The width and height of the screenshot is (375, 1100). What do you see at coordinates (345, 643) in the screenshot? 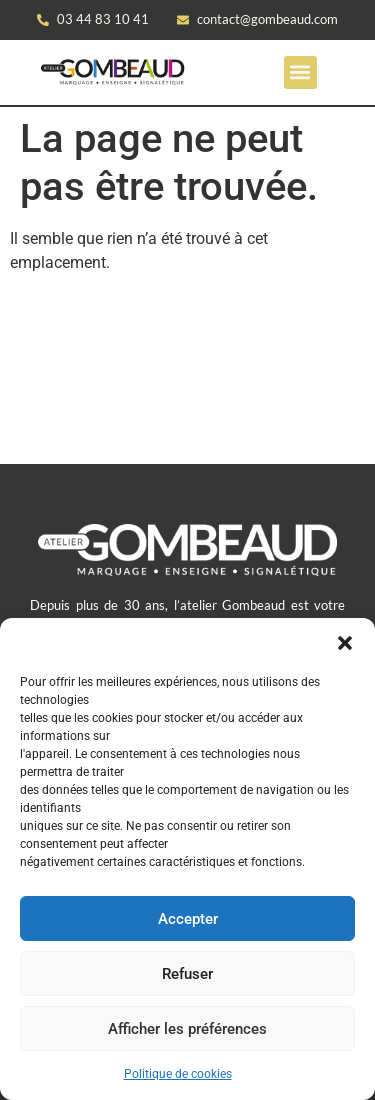
I see `[button]` at bounding box center [345, 643].